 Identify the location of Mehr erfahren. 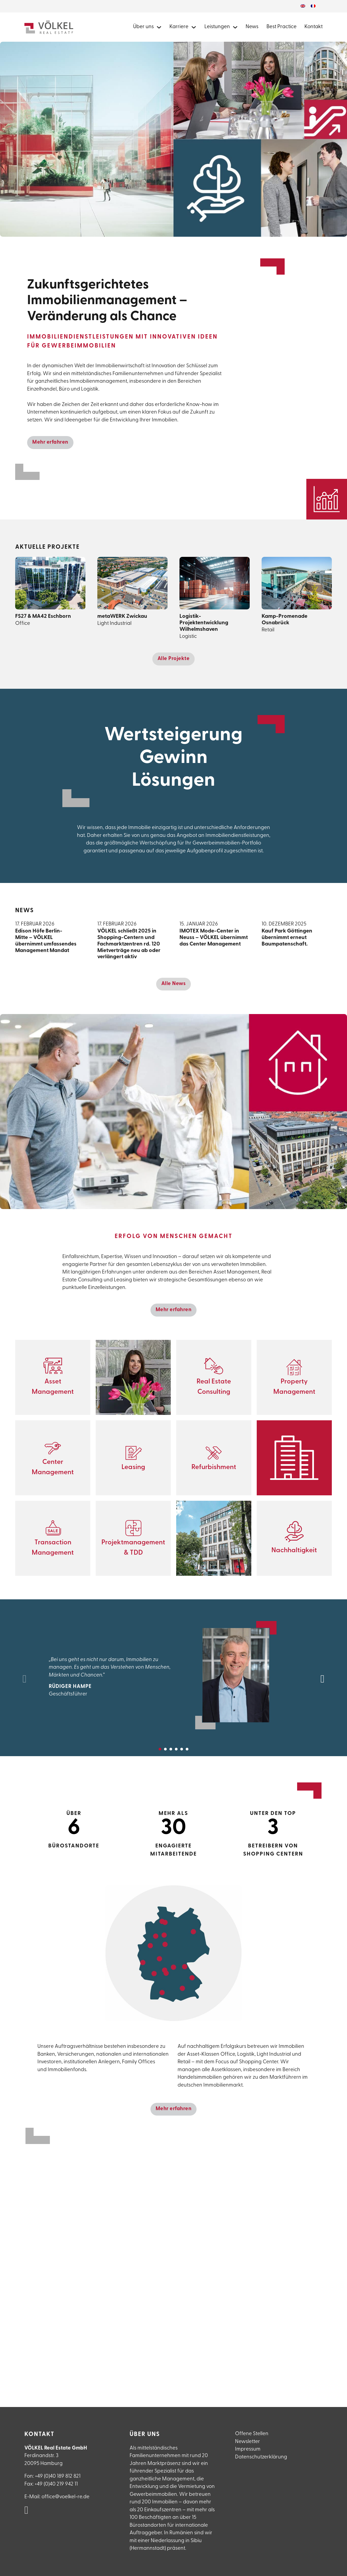
(50, 442).